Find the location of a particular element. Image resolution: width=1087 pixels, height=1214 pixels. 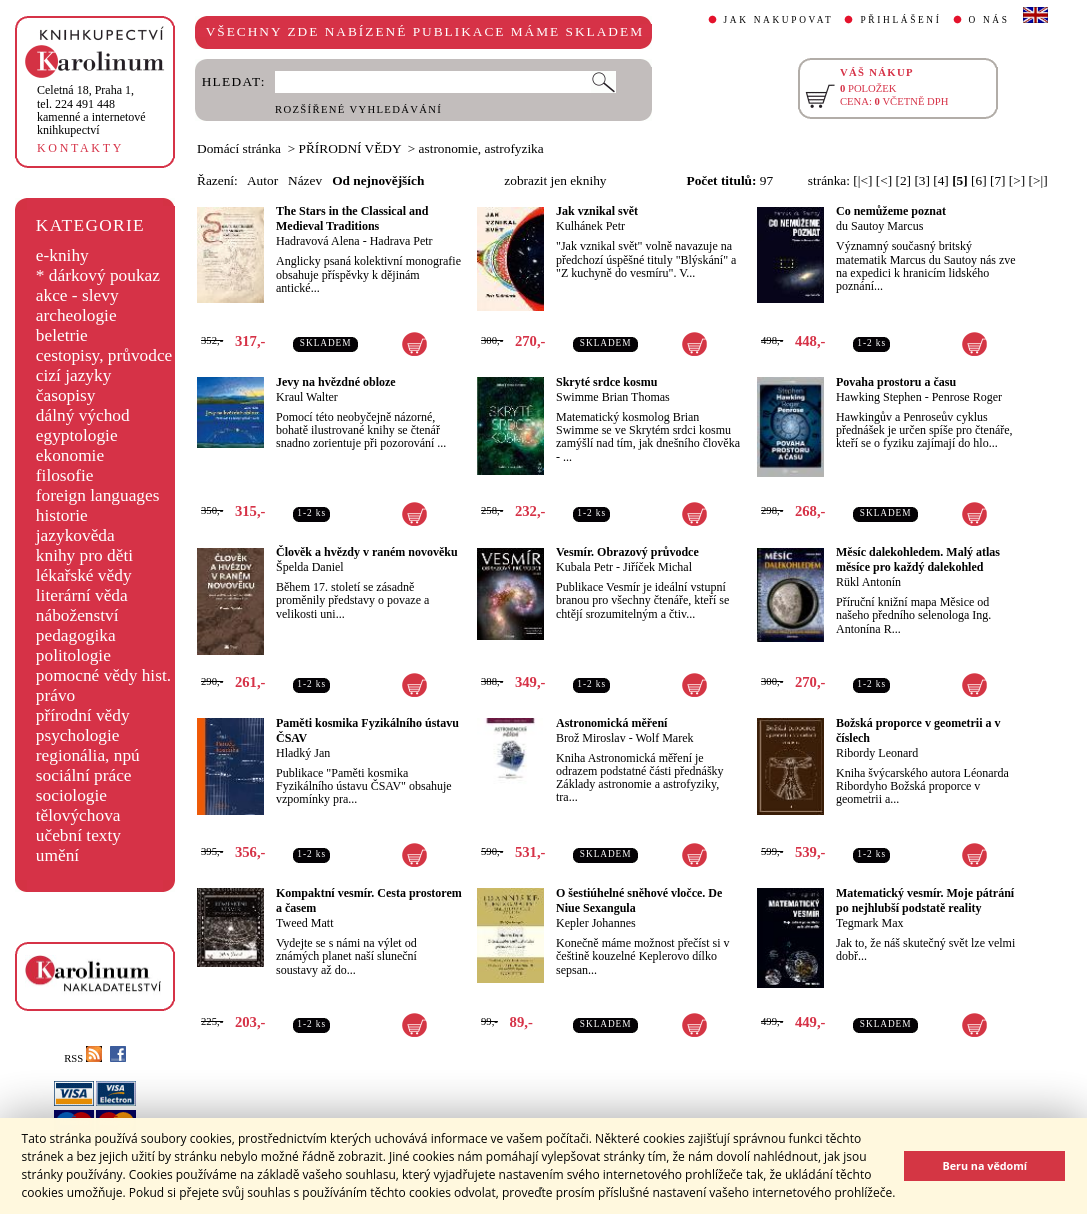

ROZŠÍŘENÉ VYHLEDÁVÁNÍ is located at coordinates (358, 109).